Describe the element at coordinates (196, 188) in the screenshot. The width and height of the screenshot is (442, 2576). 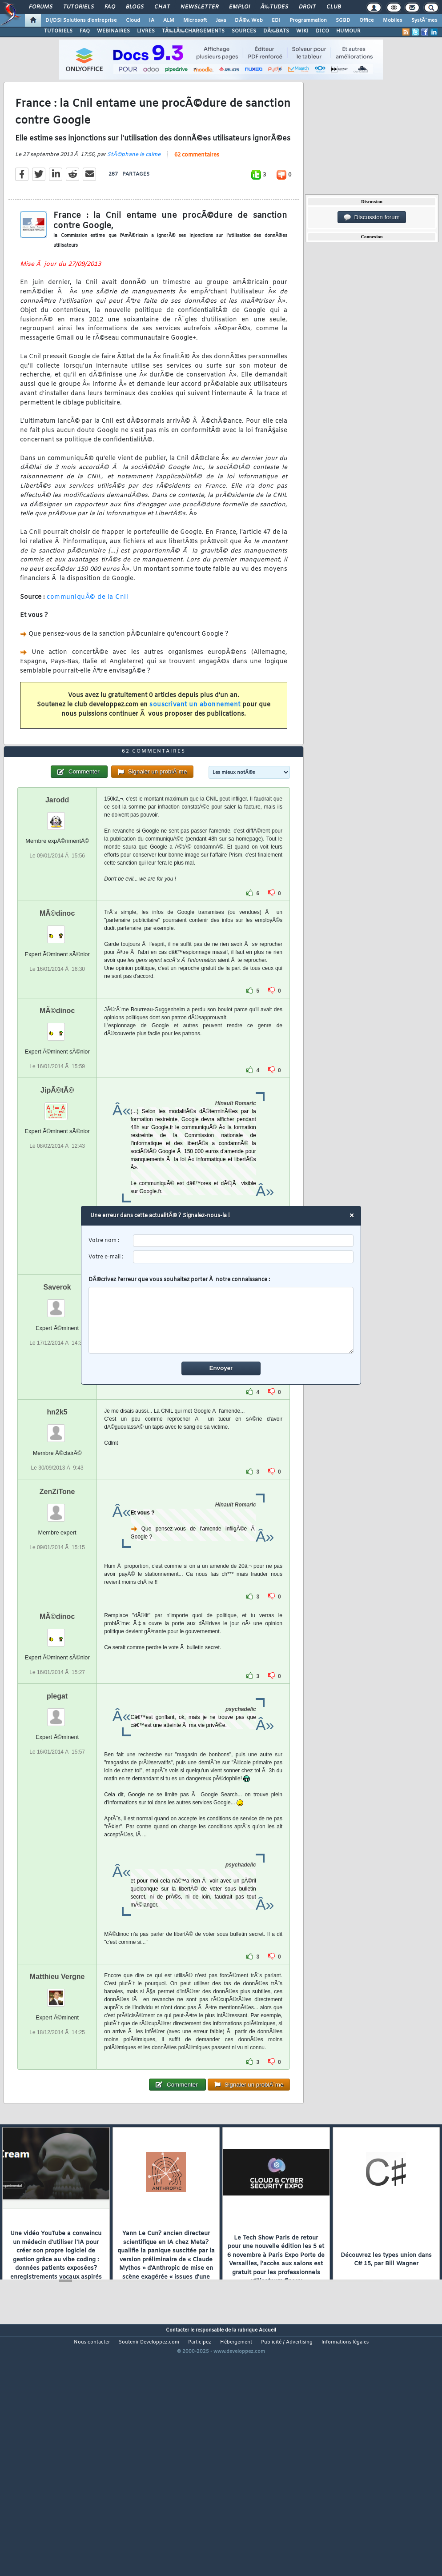
I see `62 commentaires` at that location.